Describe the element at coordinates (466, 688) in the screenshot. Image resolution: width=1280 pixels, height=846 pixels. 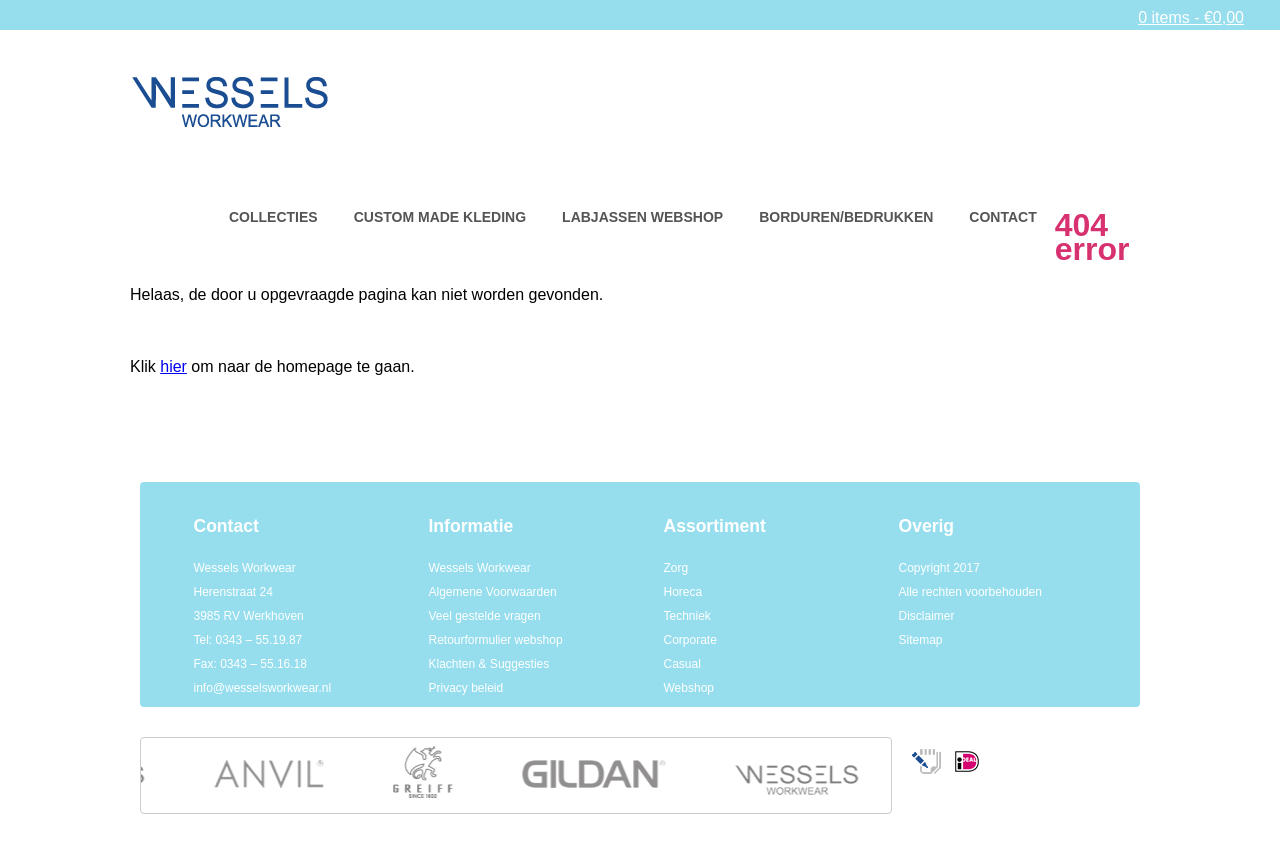
I see `Privacy beleid` at that location.